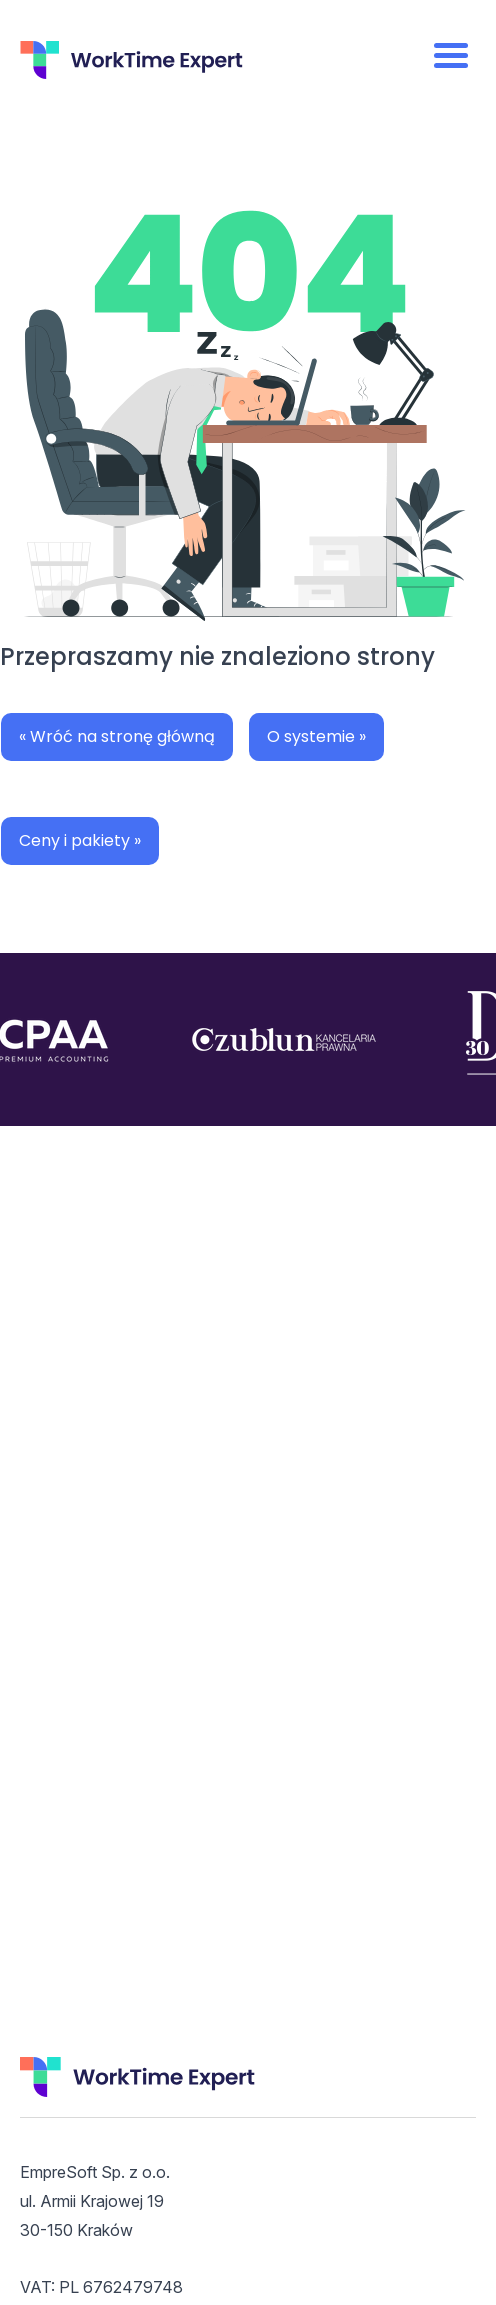  Describe the element at coordinates (80, 840) in the screenshot. I see `Ceny i pakiety »` at that location.